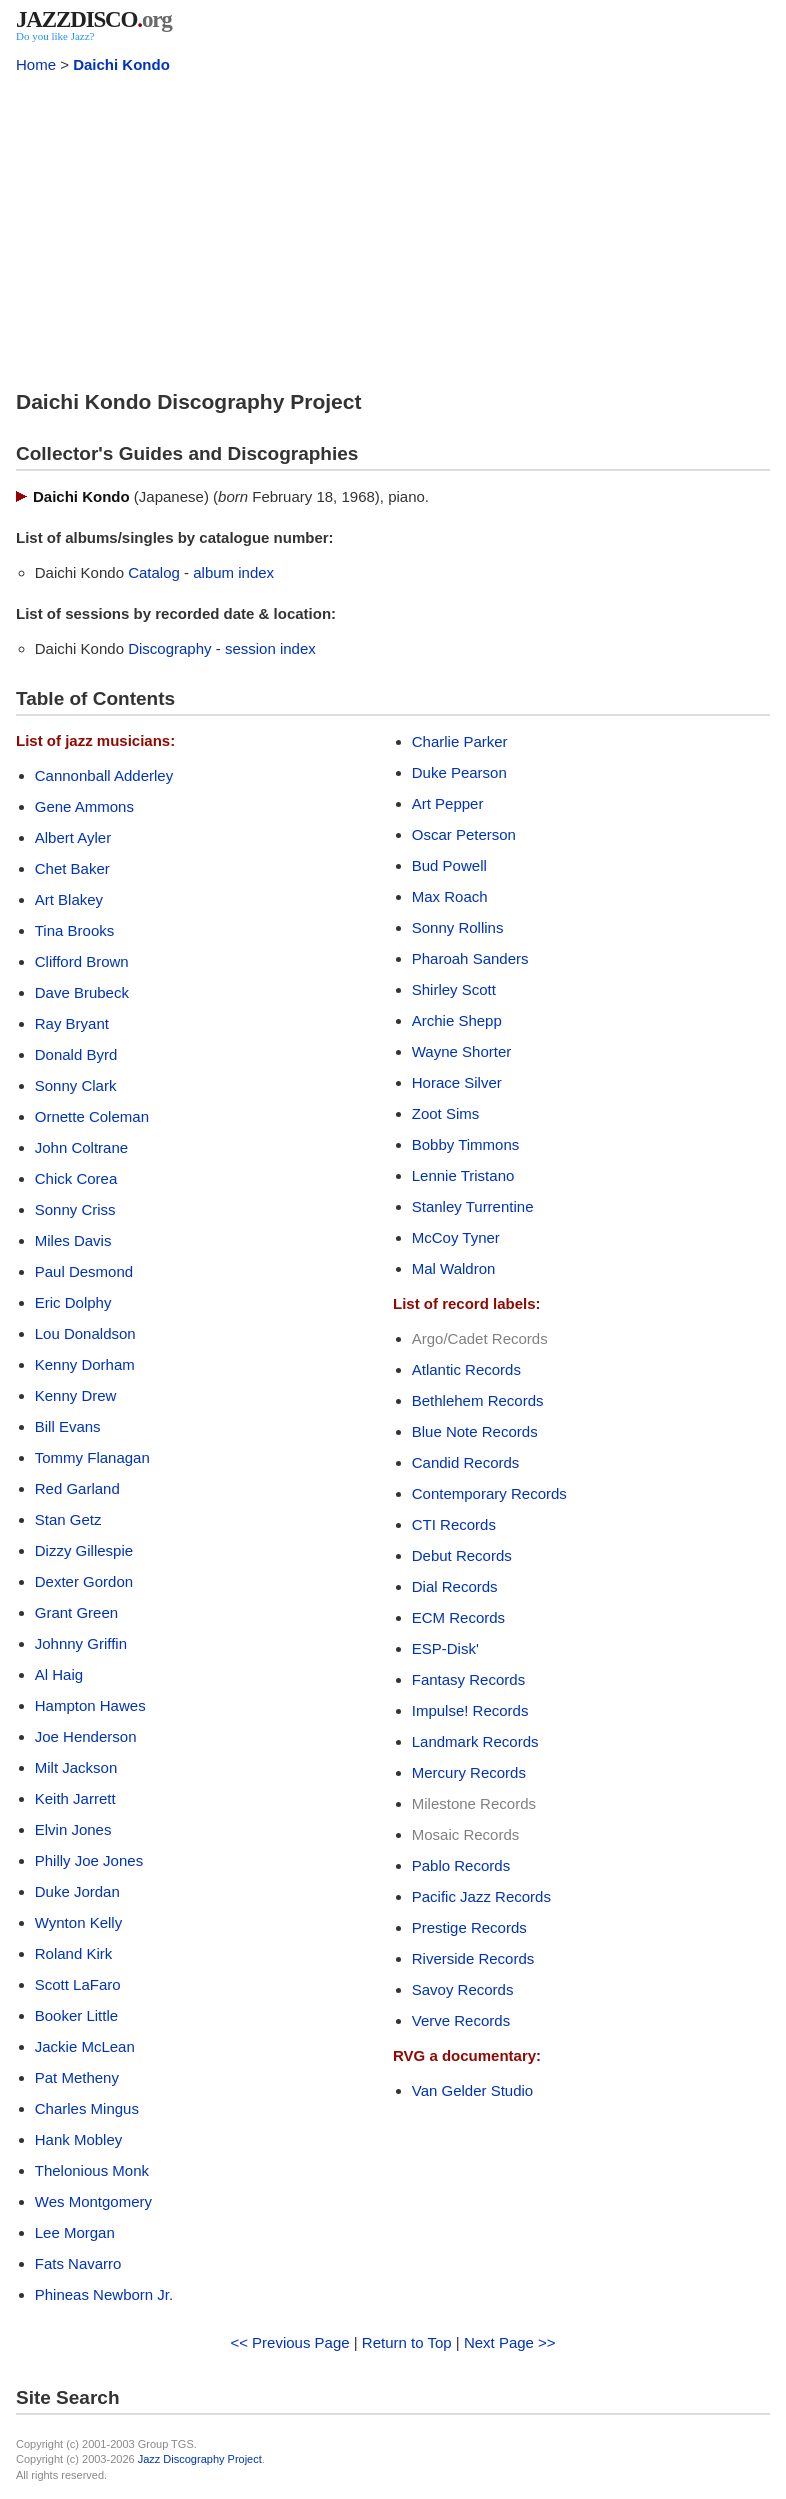 The height and width of the screenshot is (2499, 786). What do you see at coordinates (84, 806) in the screenshot?
I see `Gene Ammons` at bounding box center [84, 806].